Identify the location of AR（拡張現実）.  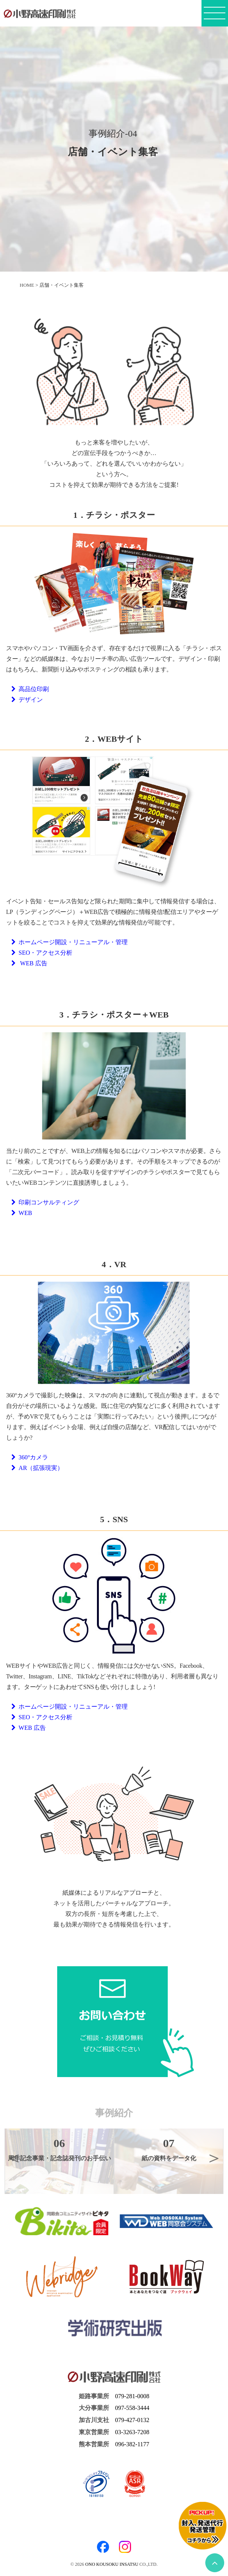
(37, 1468).